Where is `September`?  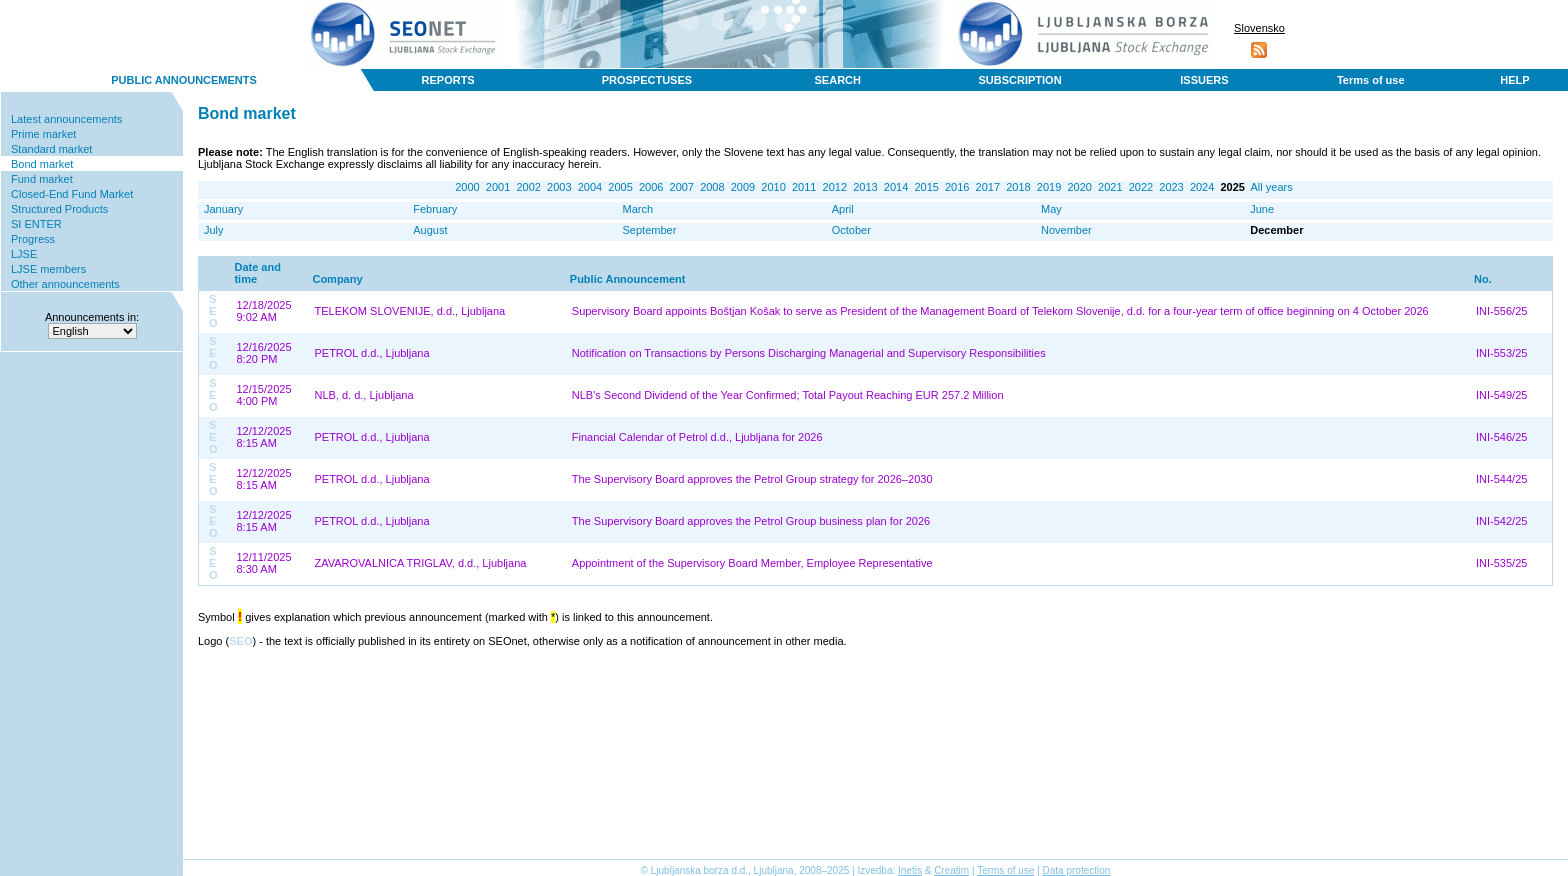
September is located at coordinates (650, 230).